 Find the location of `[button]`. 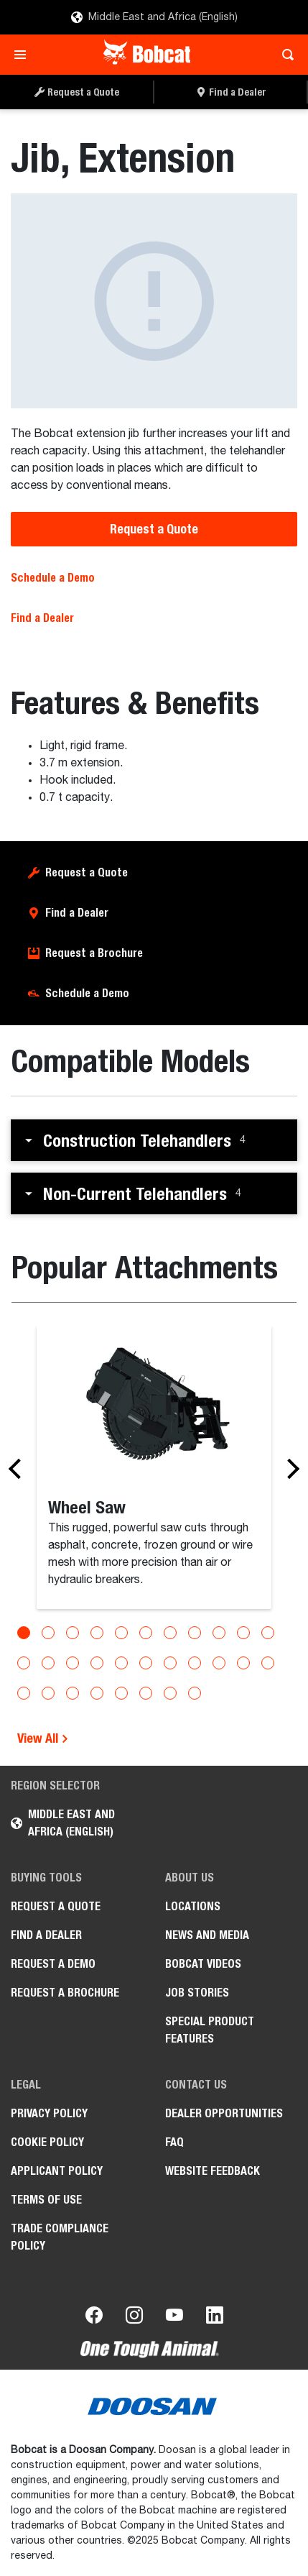

[button] is located at coordinates (154, 1140).